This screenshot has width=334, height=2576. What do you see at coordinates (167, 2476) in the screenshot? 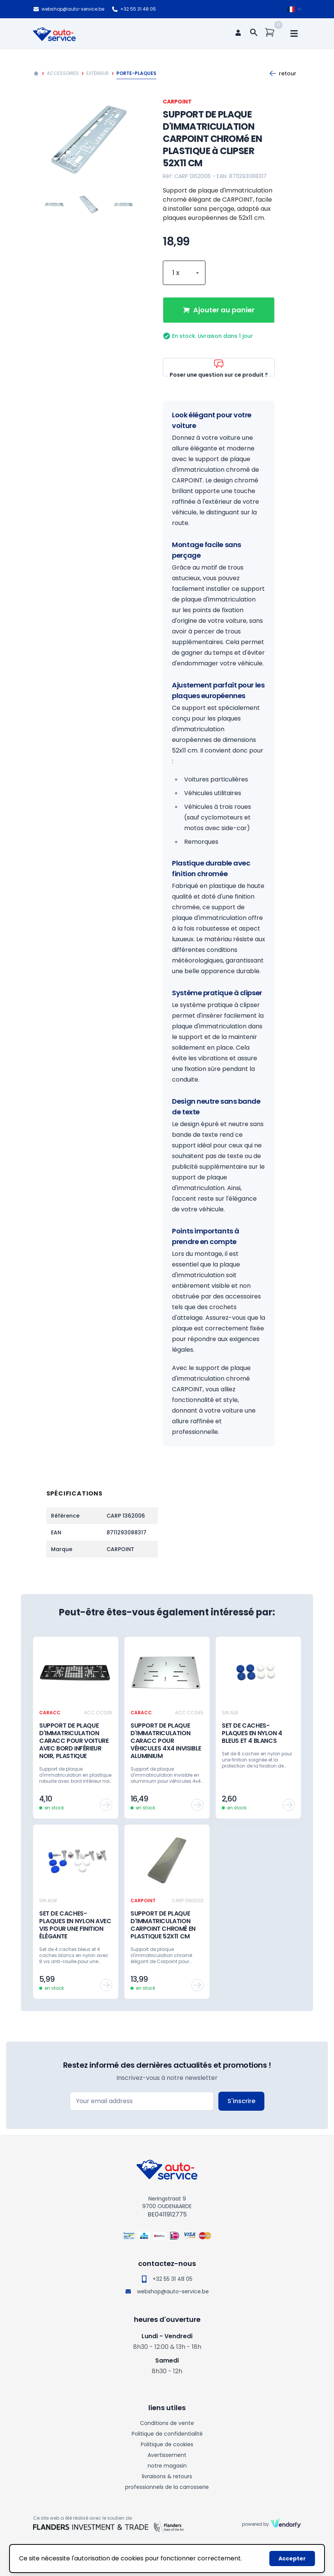
I see `livraisons & retours` at bounding box center [167, 2476].